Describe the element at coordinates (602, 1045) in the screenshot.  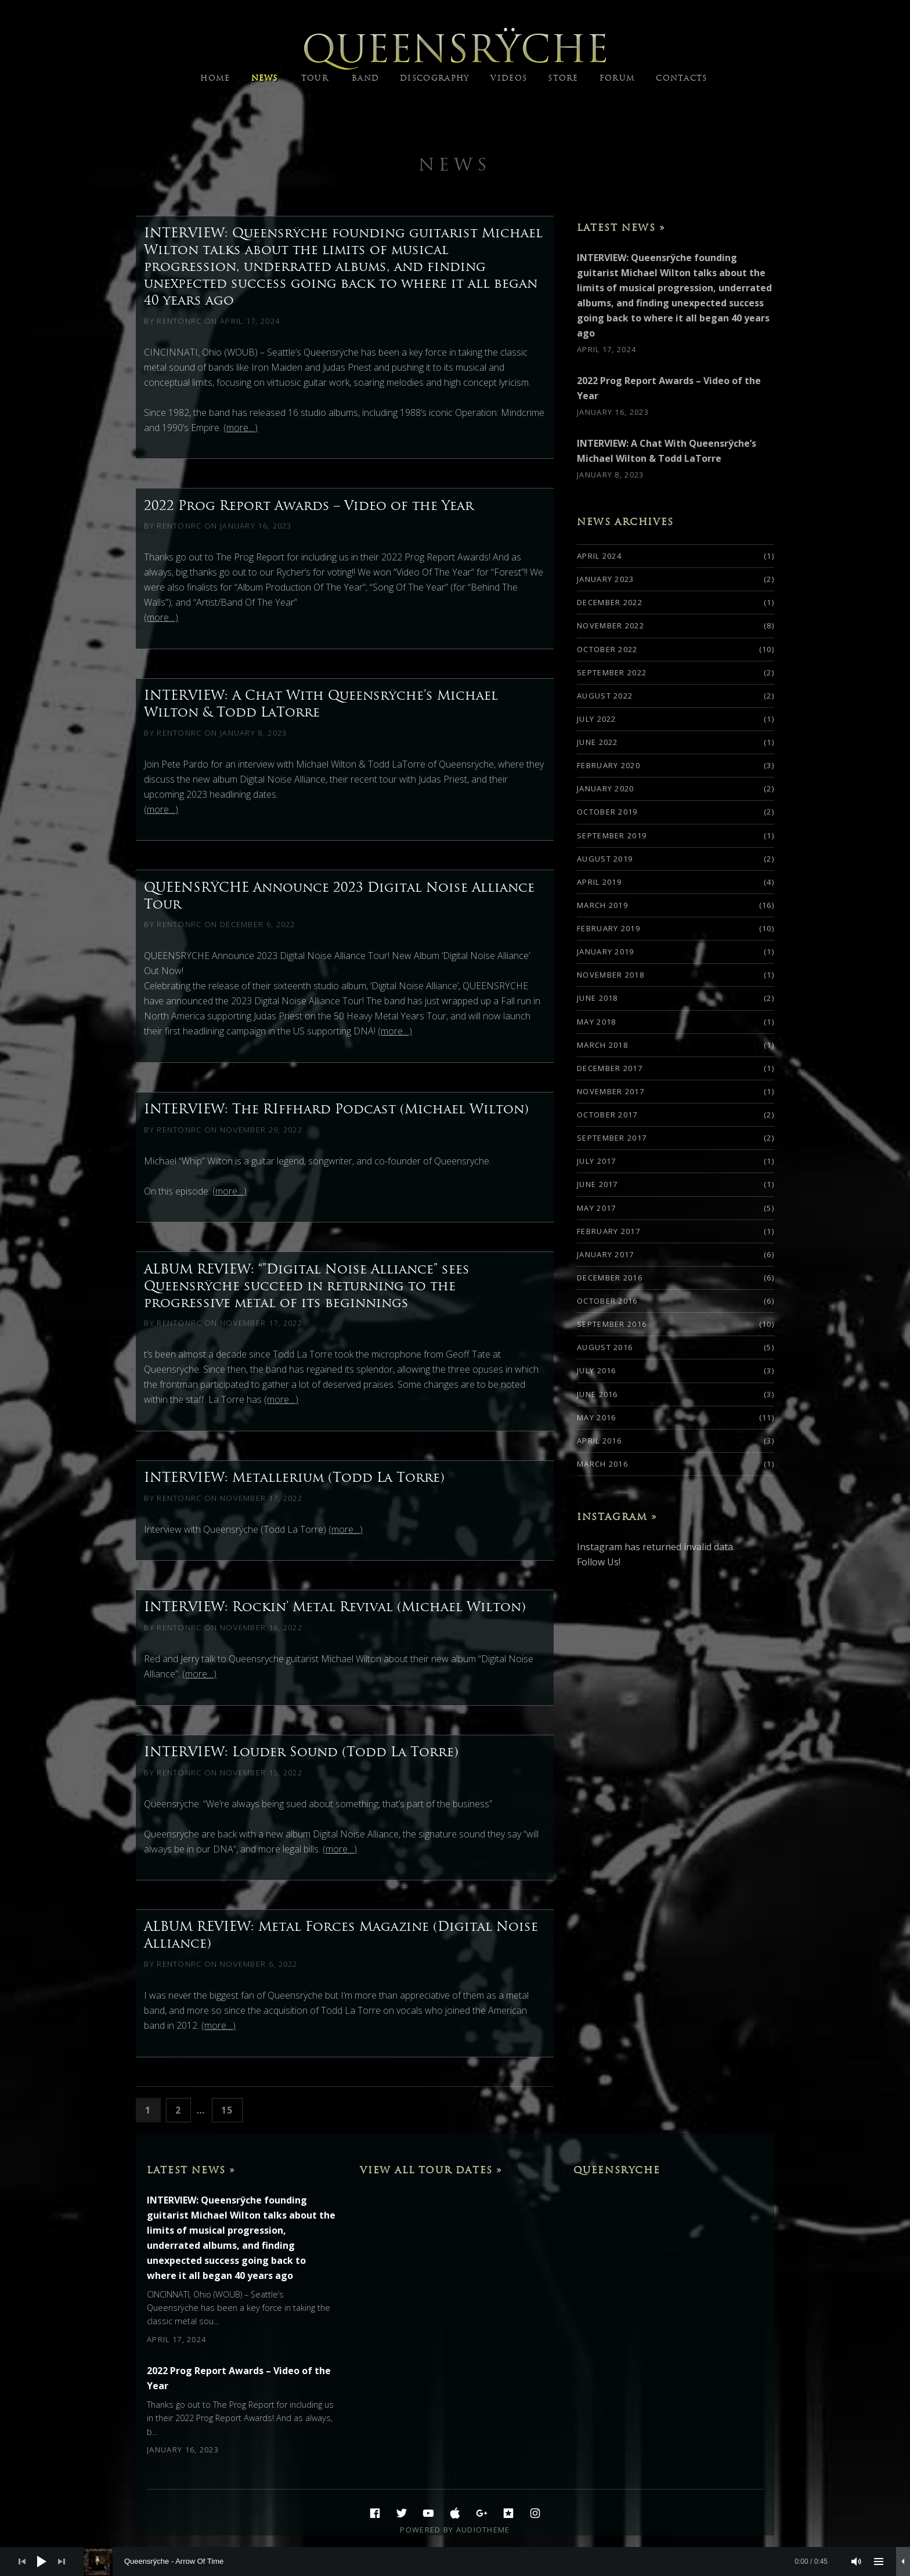
I see `March 2018` at that location.